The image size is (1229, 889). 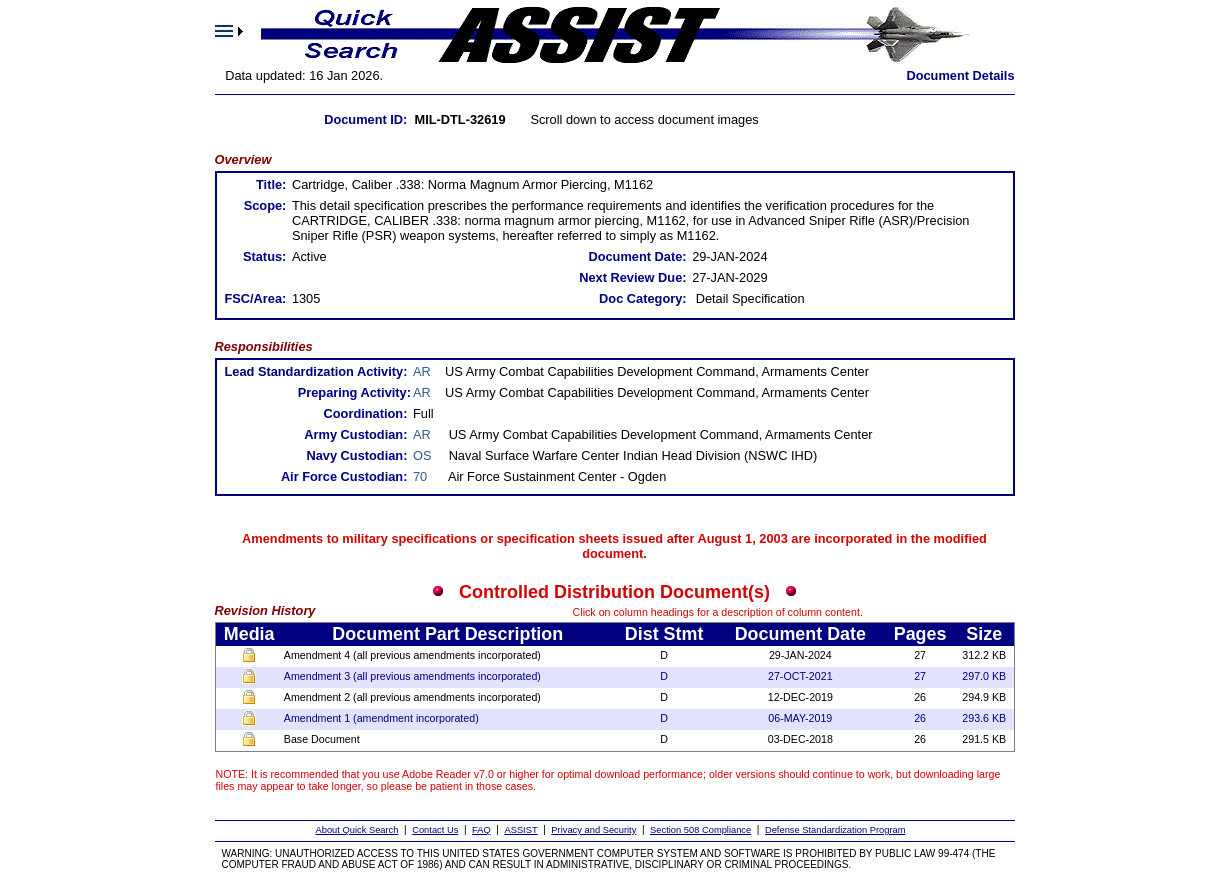 What do you see at coordinates (265, 205) in the screenshot?
I see `Scope:` at bounding box center [265, 205].